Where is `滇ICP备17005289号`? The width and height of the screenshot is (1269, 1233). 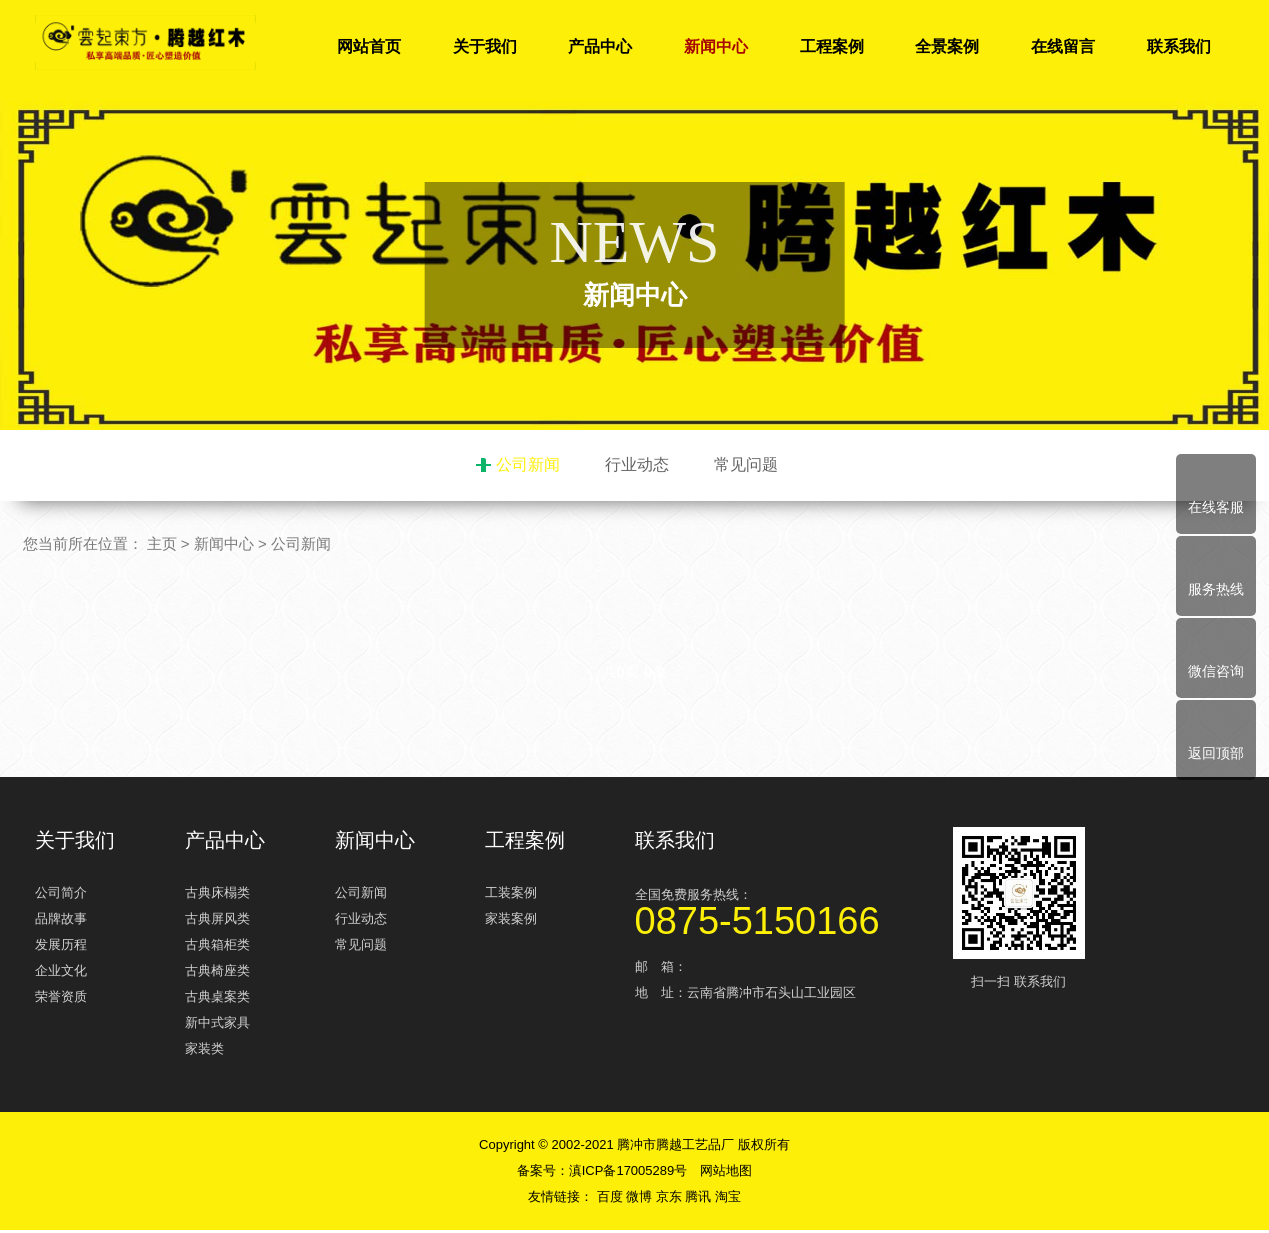
滇ICP备17005289号 is located at coordinates (628, 1173).